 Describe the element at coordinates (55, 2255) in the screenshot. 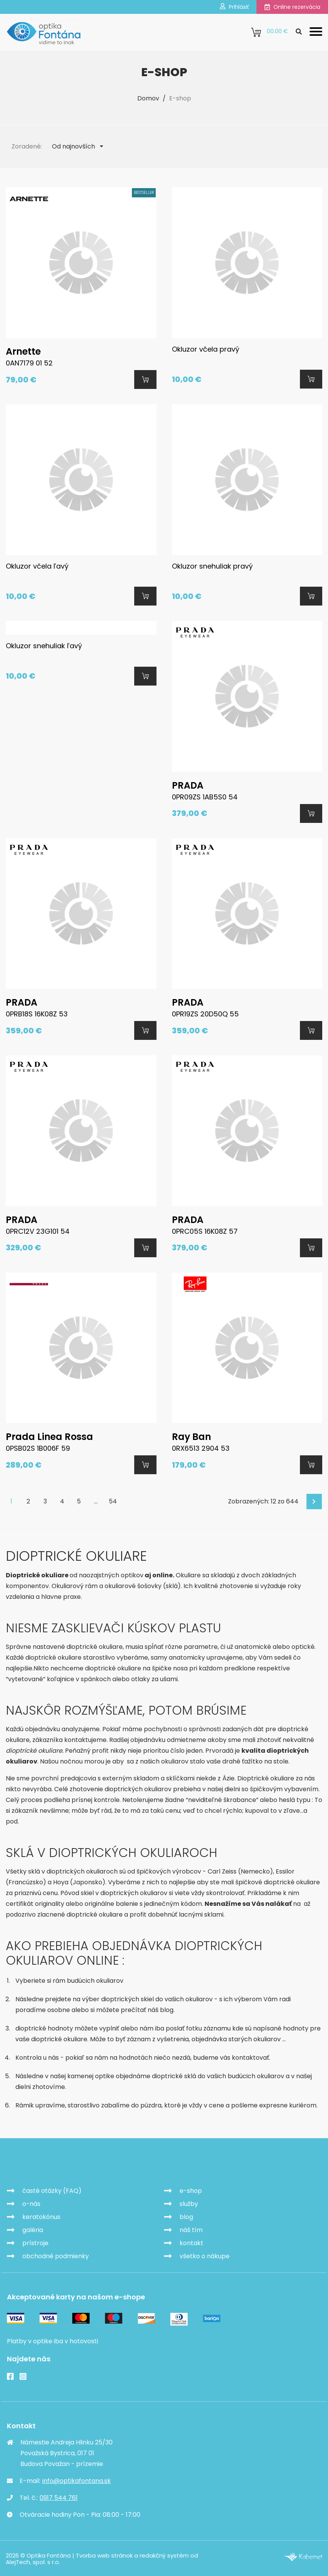

I see `obchodné podmienky` at that location.